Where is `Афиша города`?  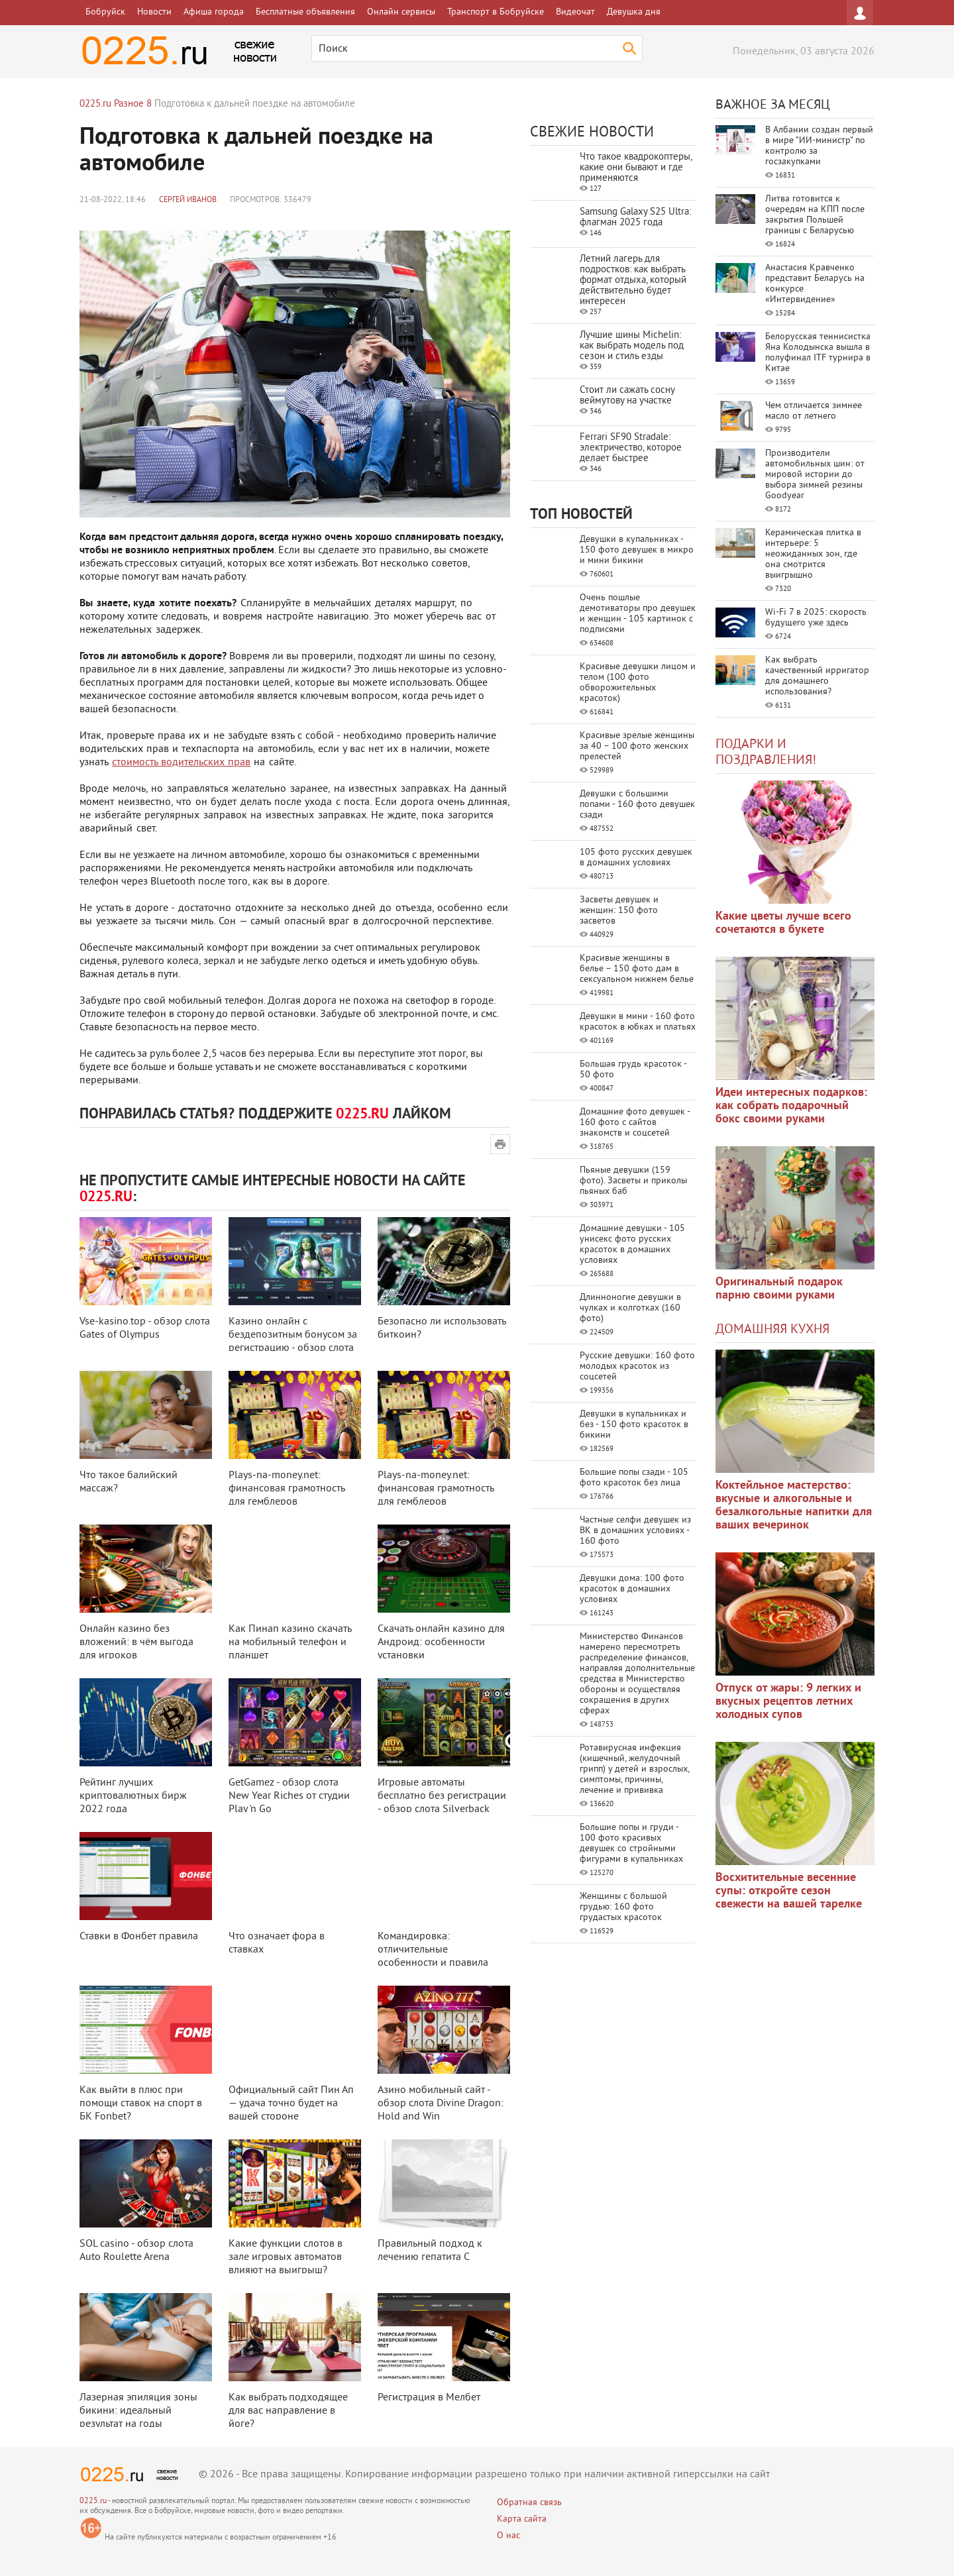
Афиша города is located at coordinates (214, 12).